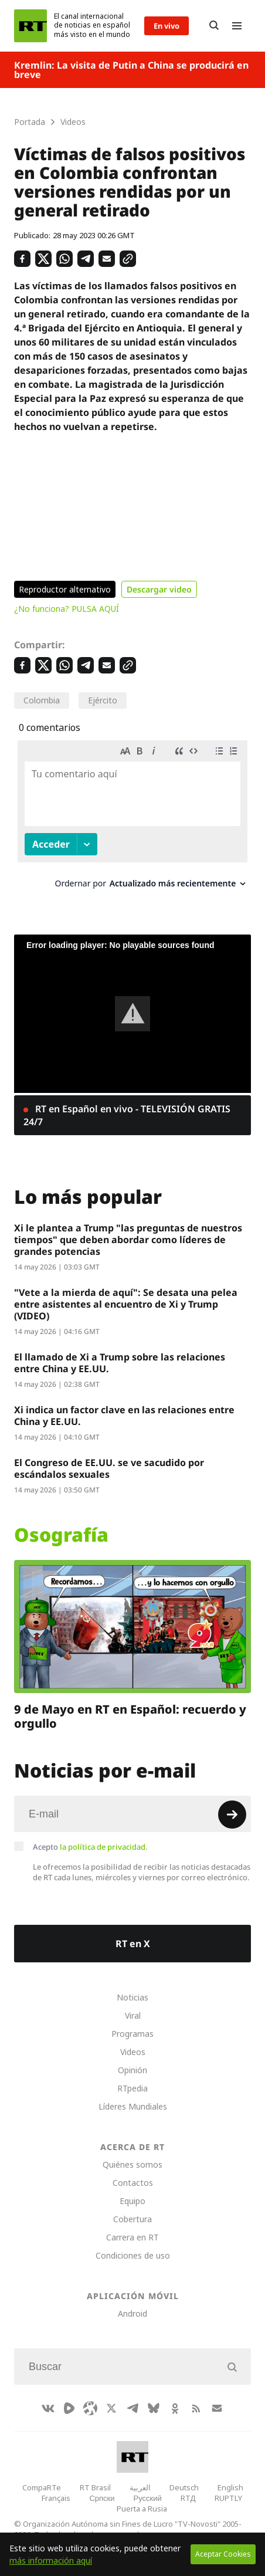  What do you see at coordinates (90, 2408) in the screenshot?
I see `[Odysee]` at bounding box center [90, 2408].